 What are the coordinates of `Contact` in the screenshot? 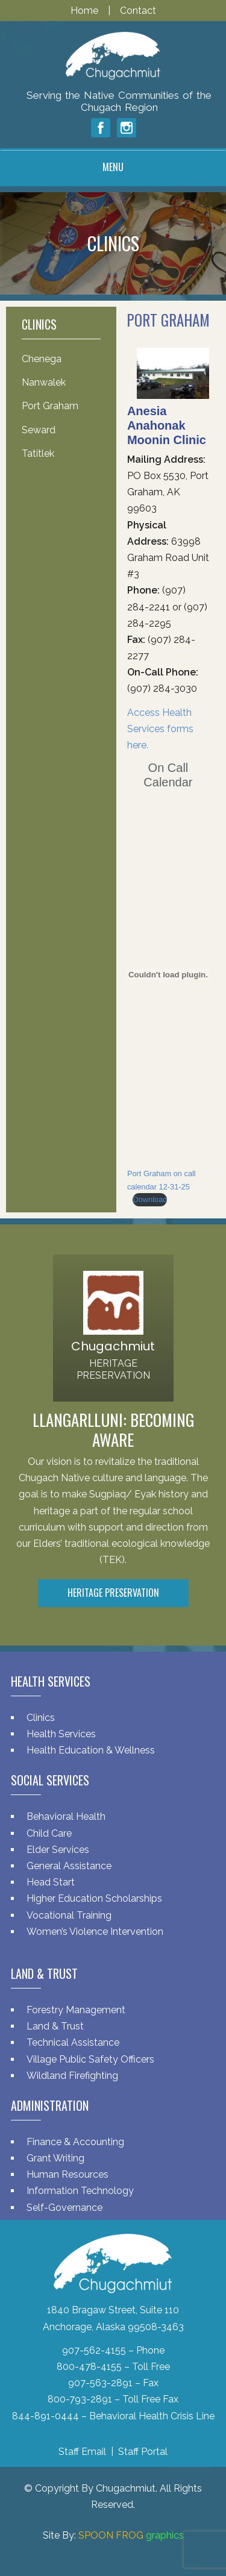 It's located at (138, 10).